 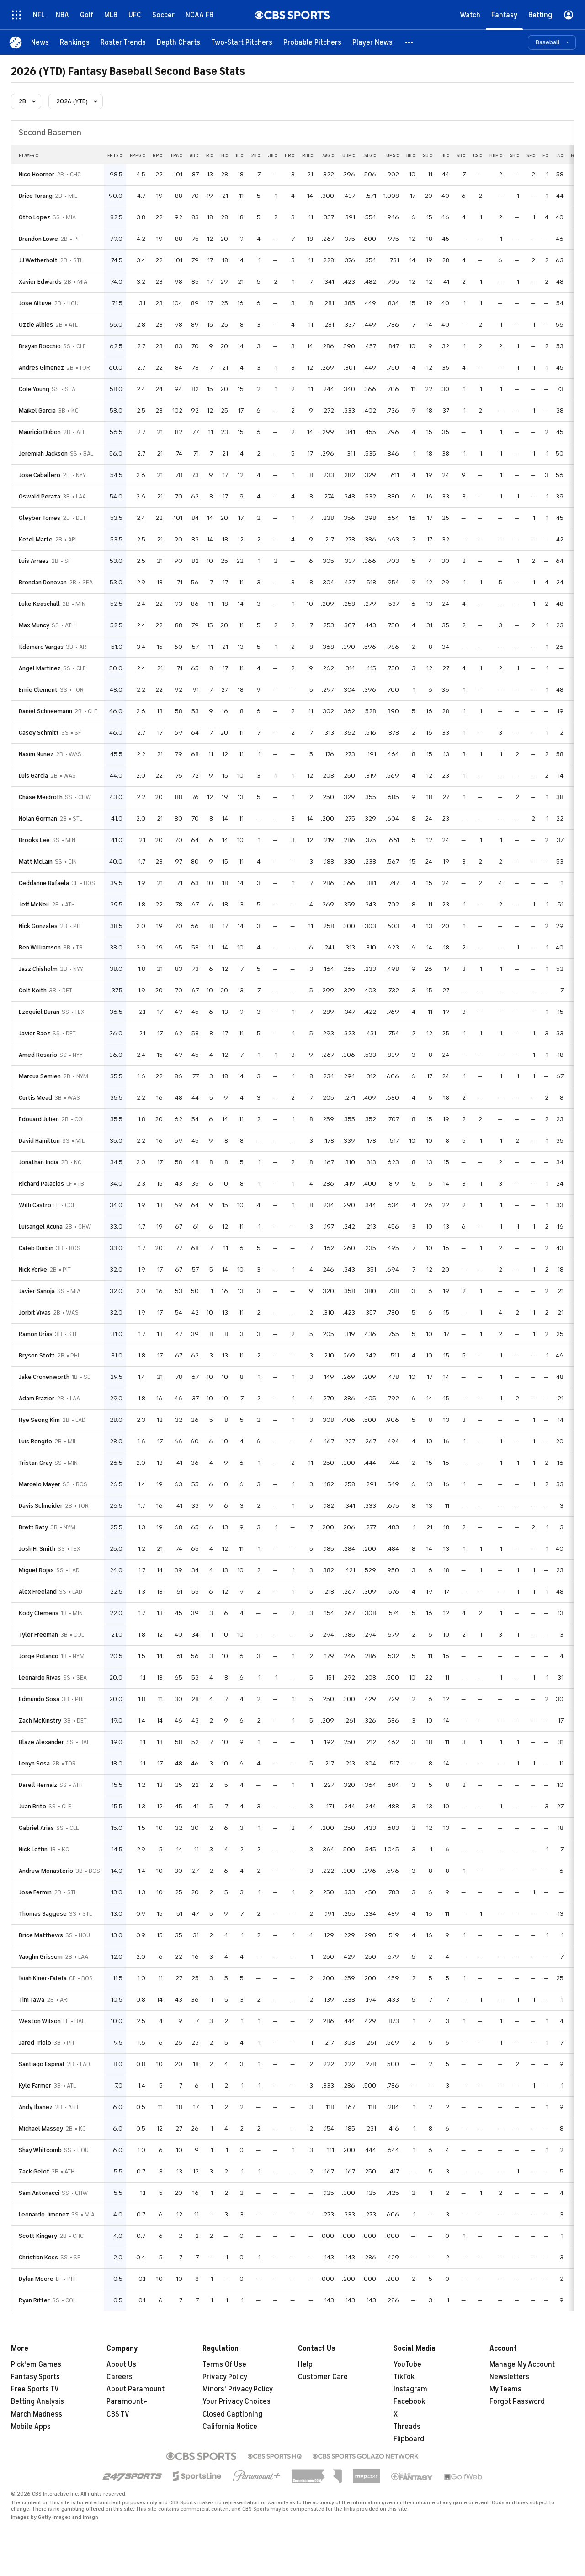 I want to click on Bryson Stott, so click(x=37, y=1355).